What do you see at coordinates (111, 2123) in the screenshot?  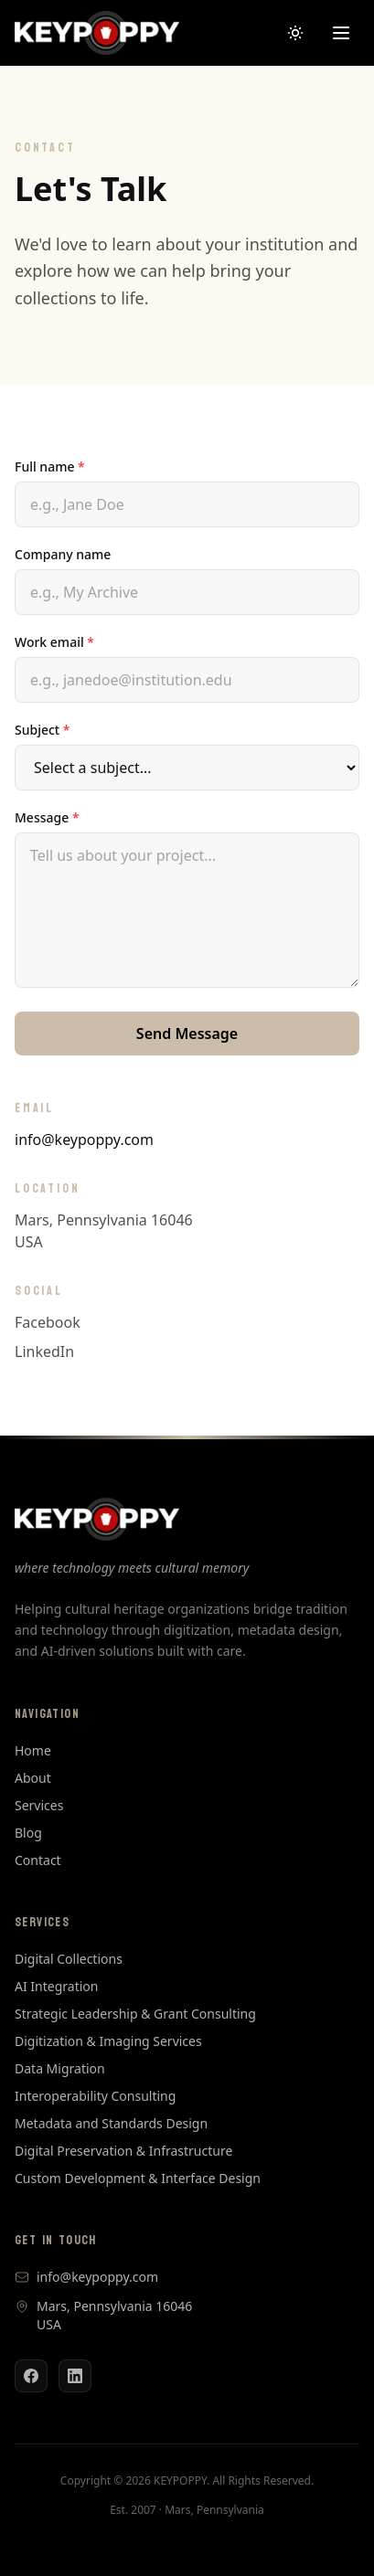 I see `Metadata and Standards Design` at bounding box center [111, 2123].